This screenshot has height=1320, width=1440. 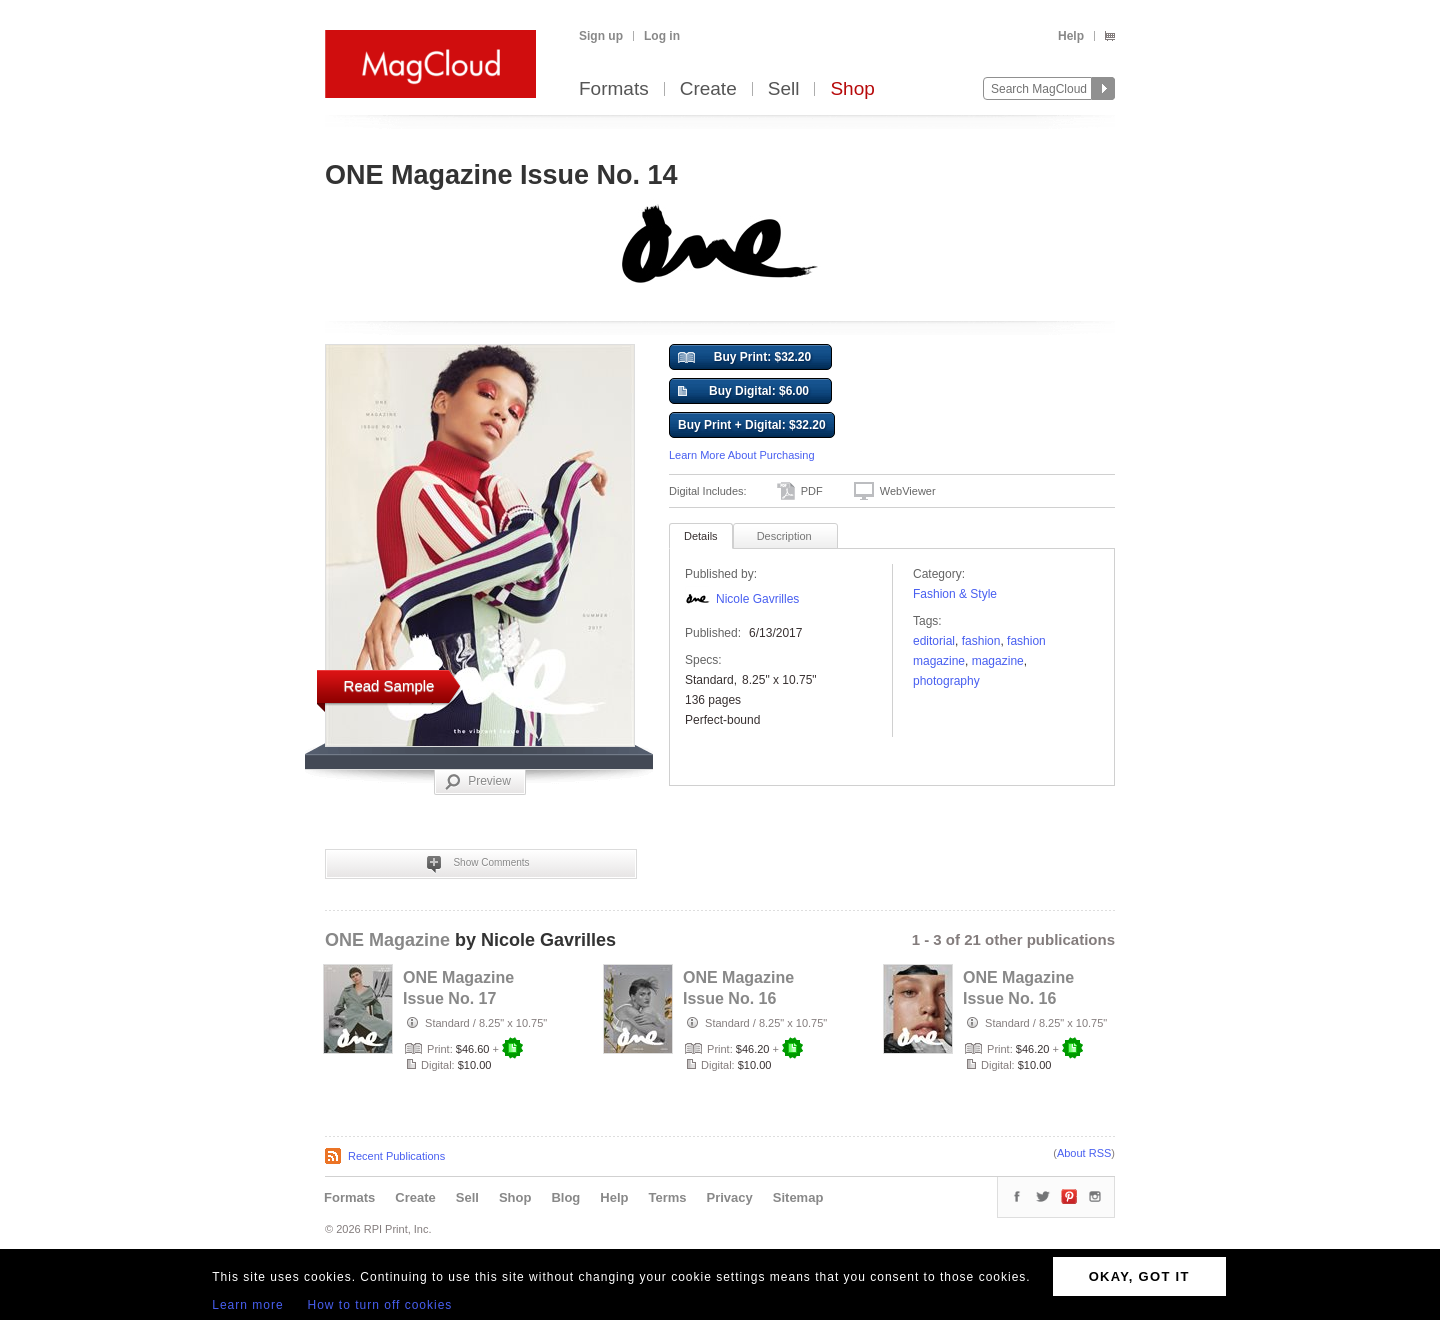 What do you see at coordinates (744, 358) in the screenshot?
I see `Buy Print: $32.20` at bounding box center [744, 358].